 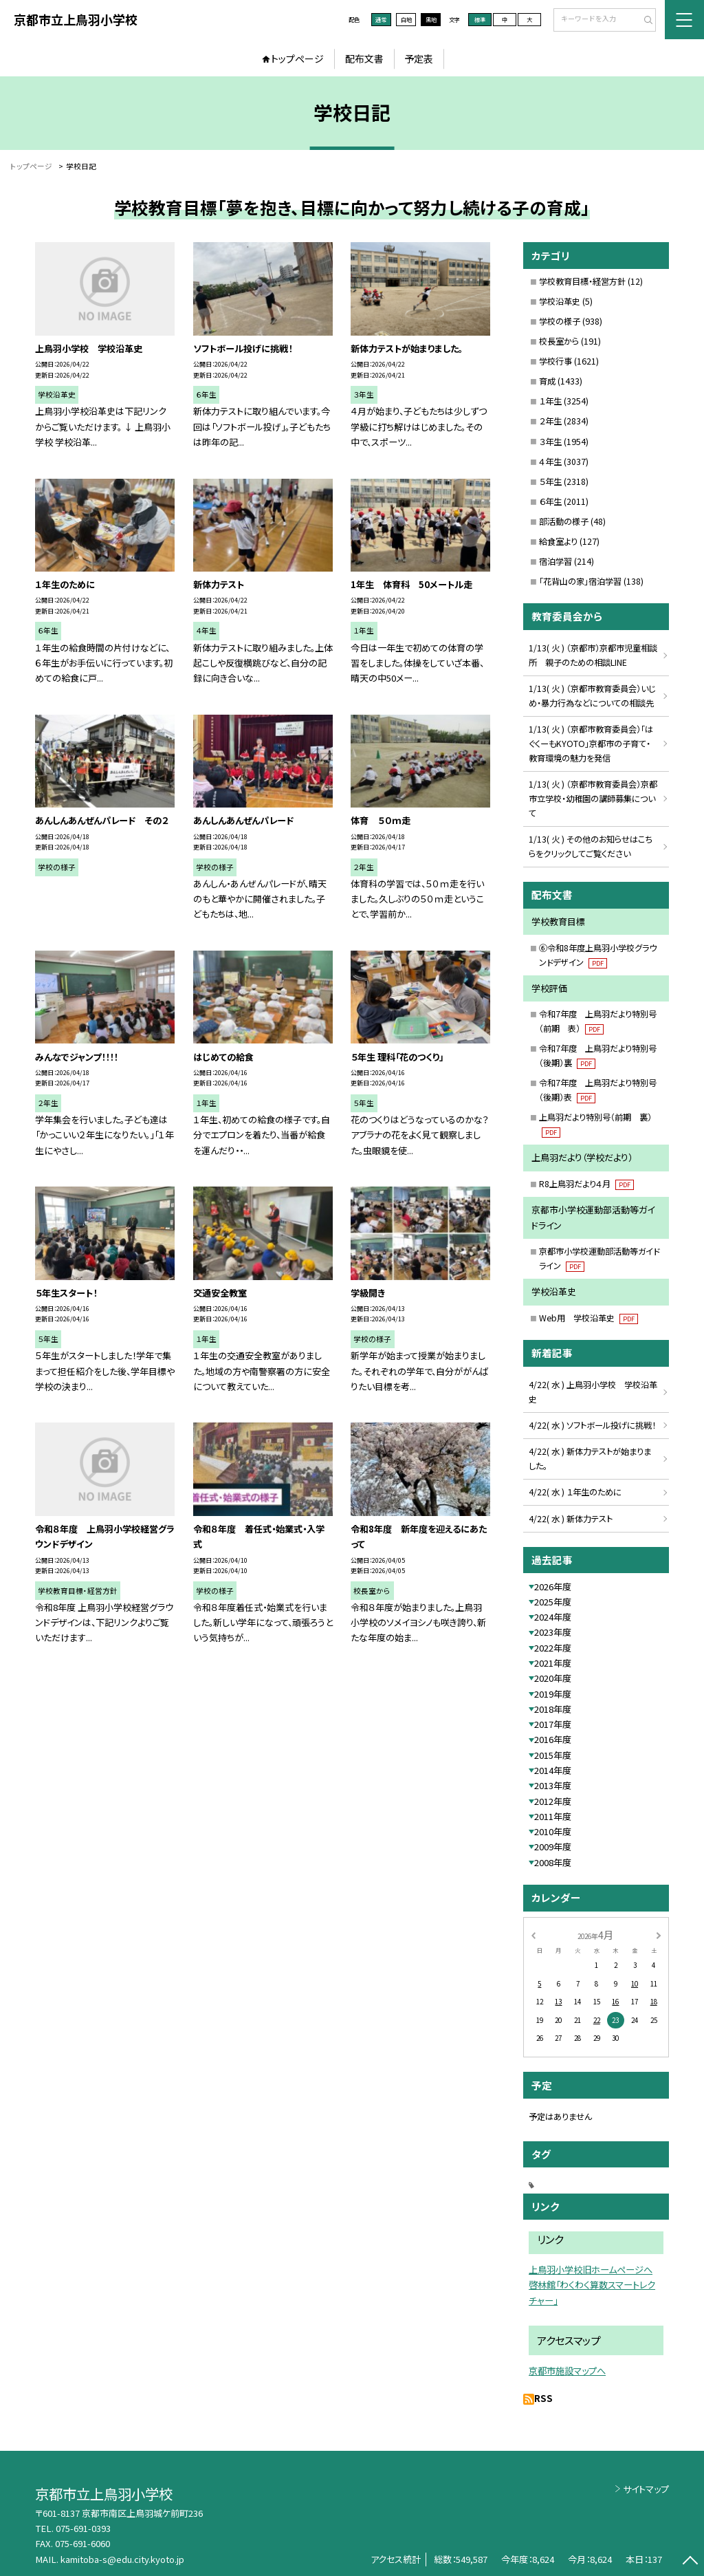 What do you see at coordinates (582, 281) in the screenshot?
I see `学校教育目標・経営方針` at bounding box center [582, 281].